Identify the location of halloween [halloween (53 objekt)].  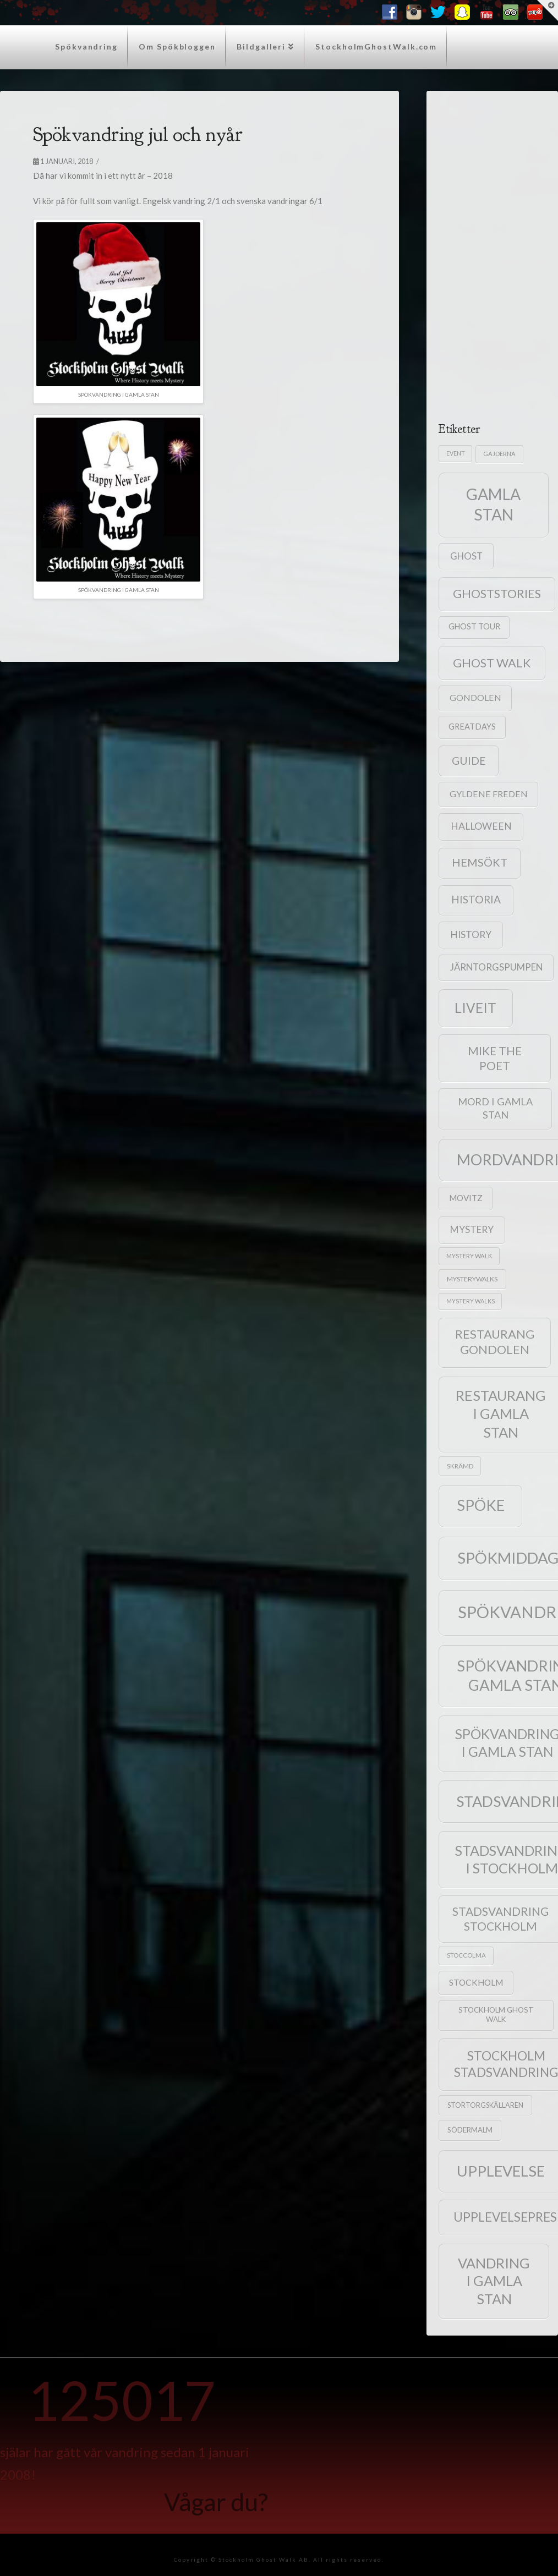
(481, 826).